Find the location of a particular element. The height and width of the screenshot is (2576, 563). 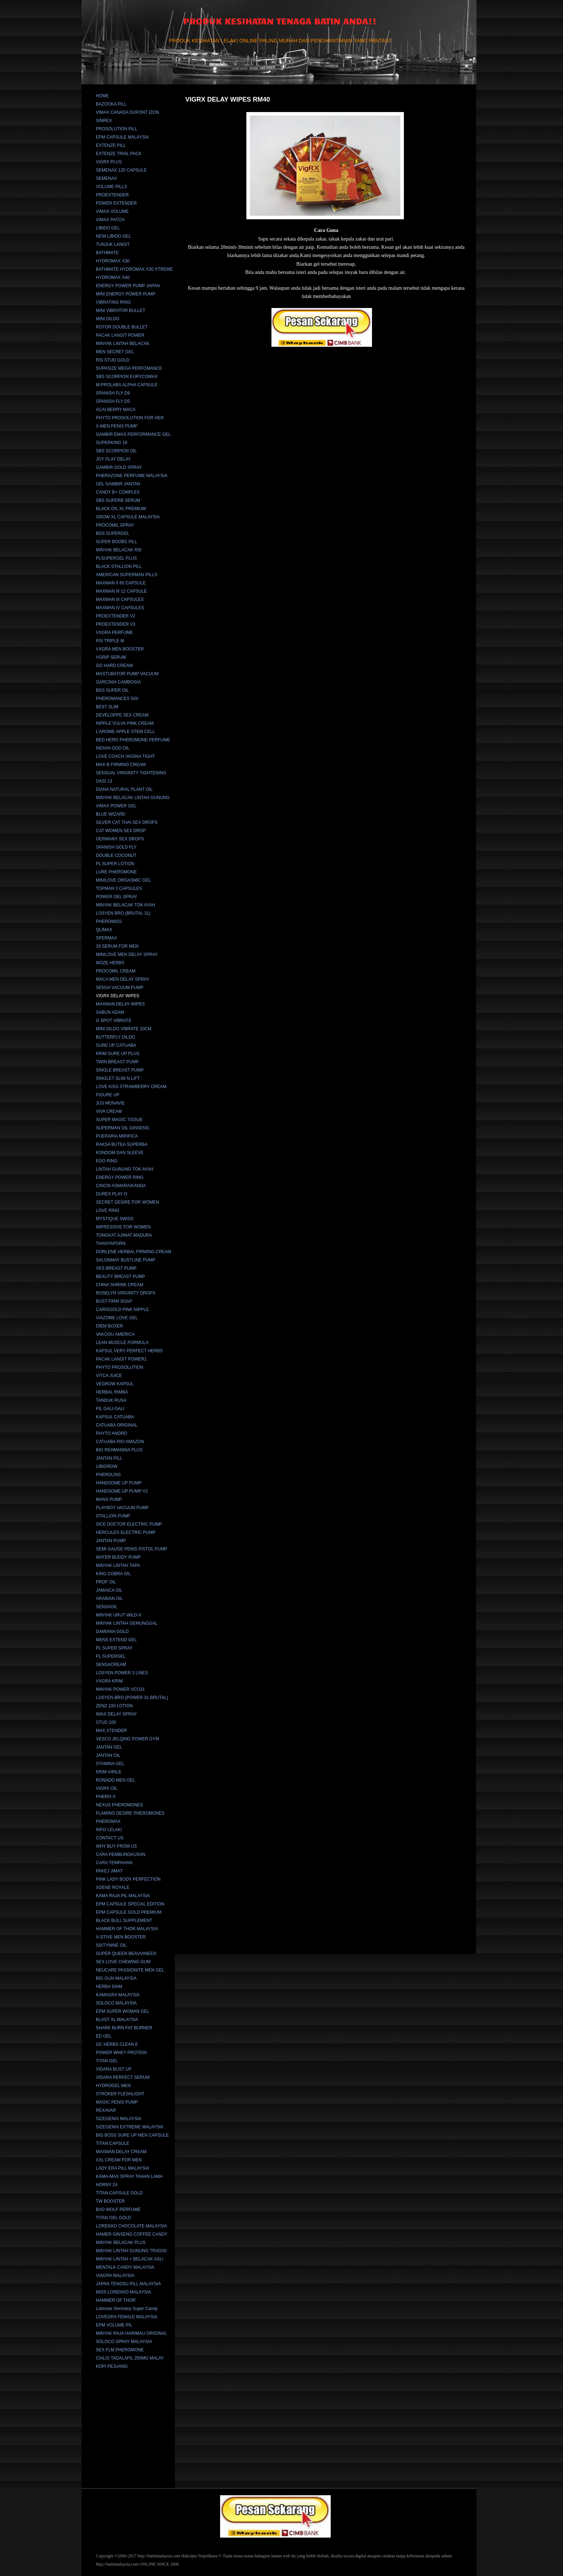

BIG GUN MALAYSIA is located at coordinates (116, 1978).